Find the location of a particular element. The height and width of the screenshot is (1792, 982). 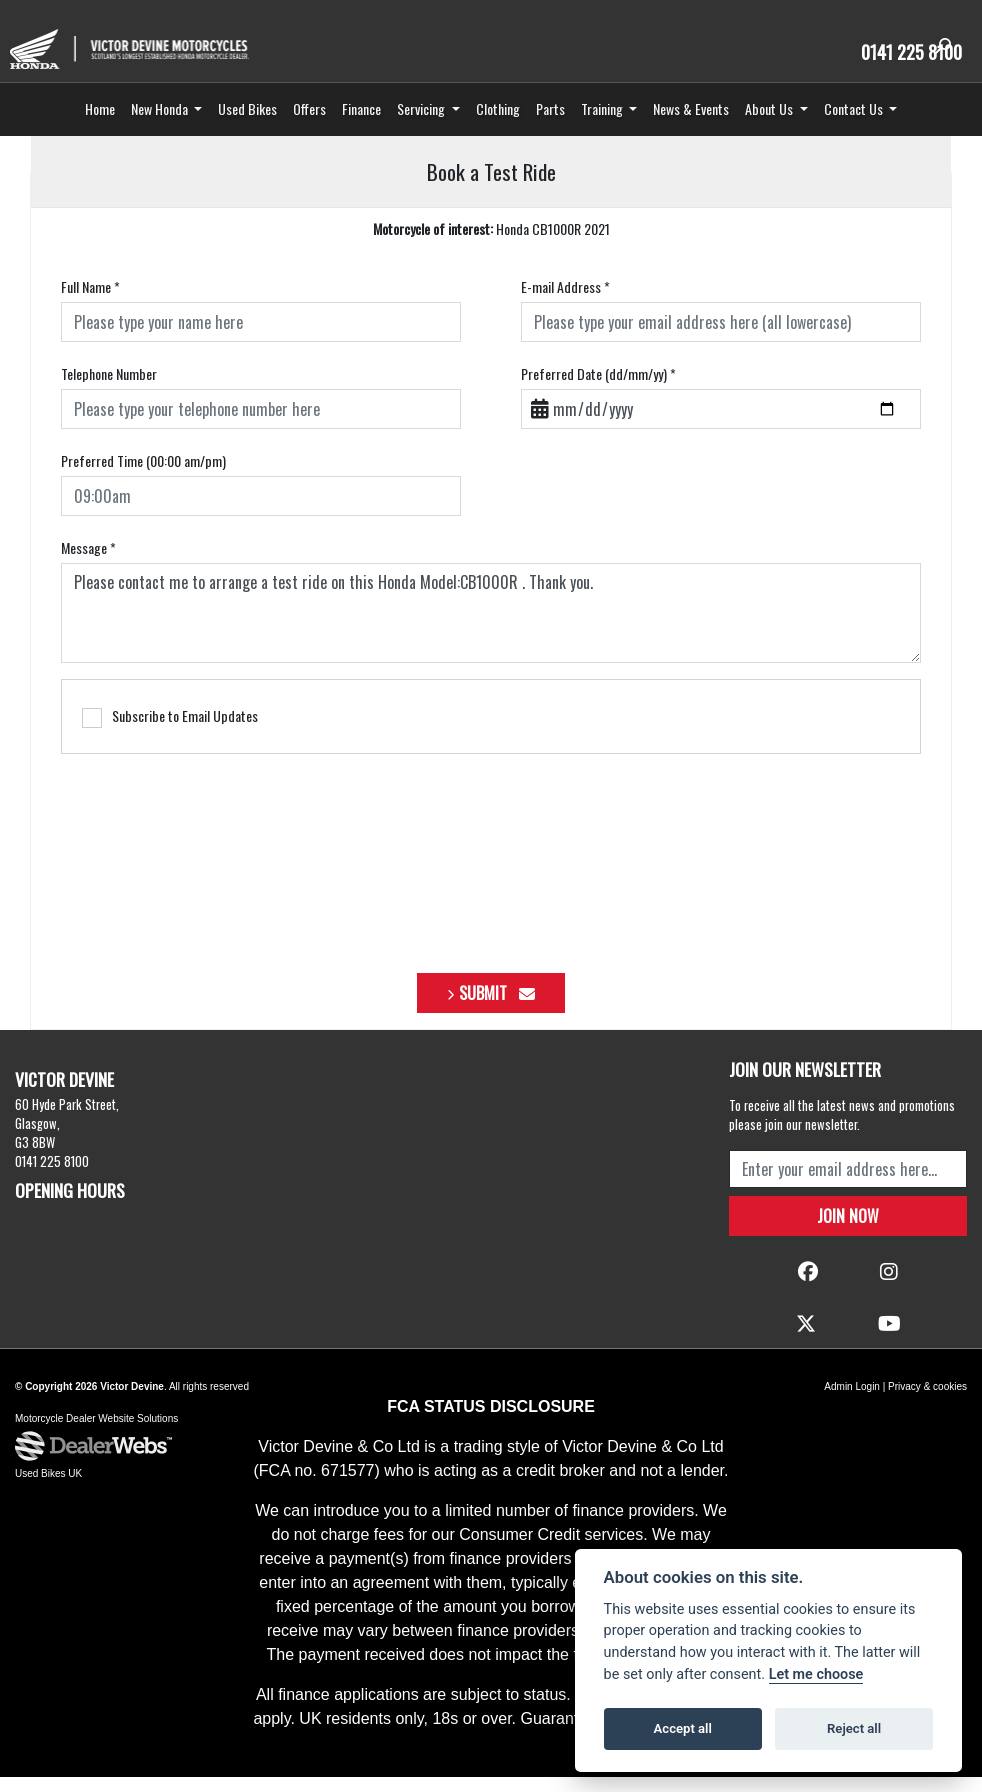

Used Bikes UK is located at coordinates (48, 1489).